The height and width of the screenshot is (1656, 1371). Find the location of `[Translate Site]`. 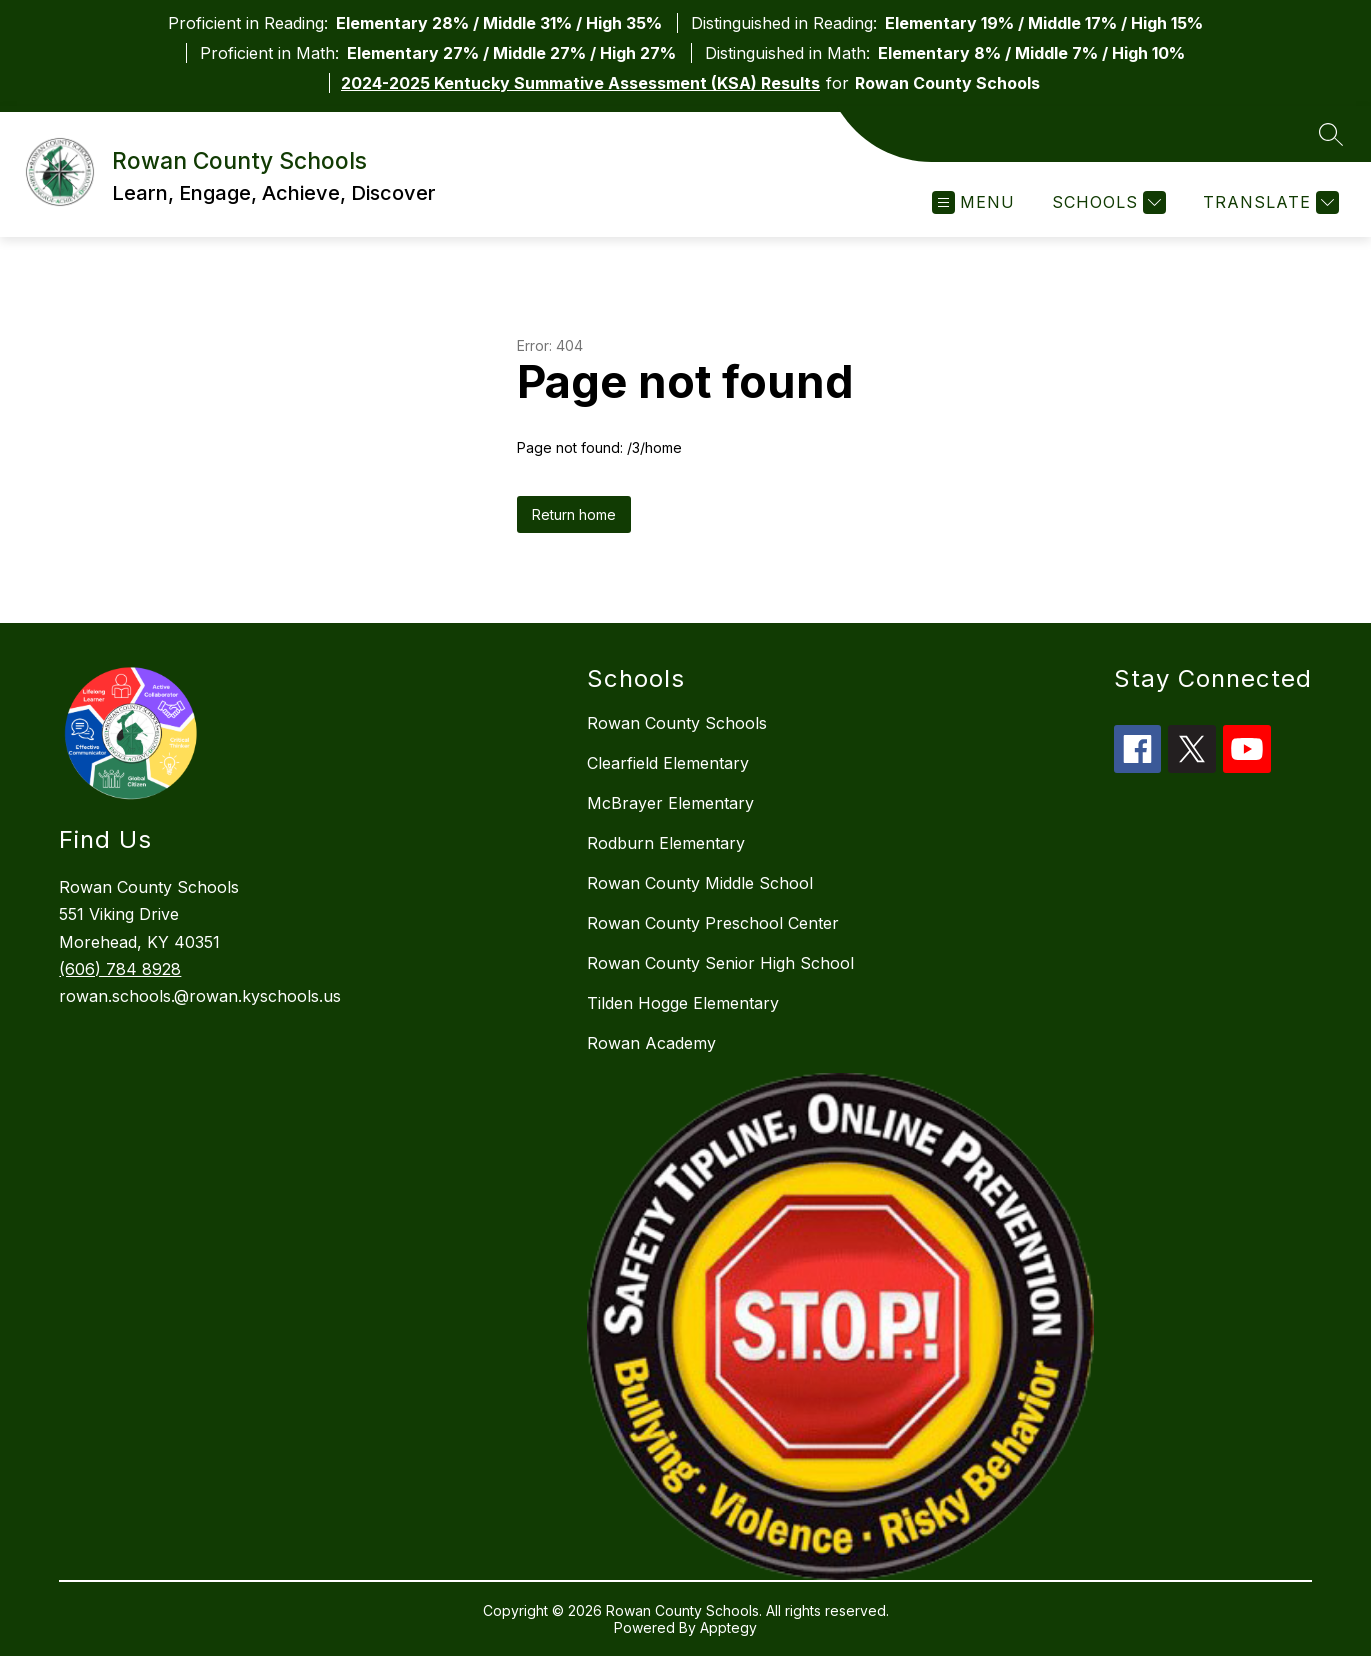

[Translate Site] is located at coordinates (1268, 202).